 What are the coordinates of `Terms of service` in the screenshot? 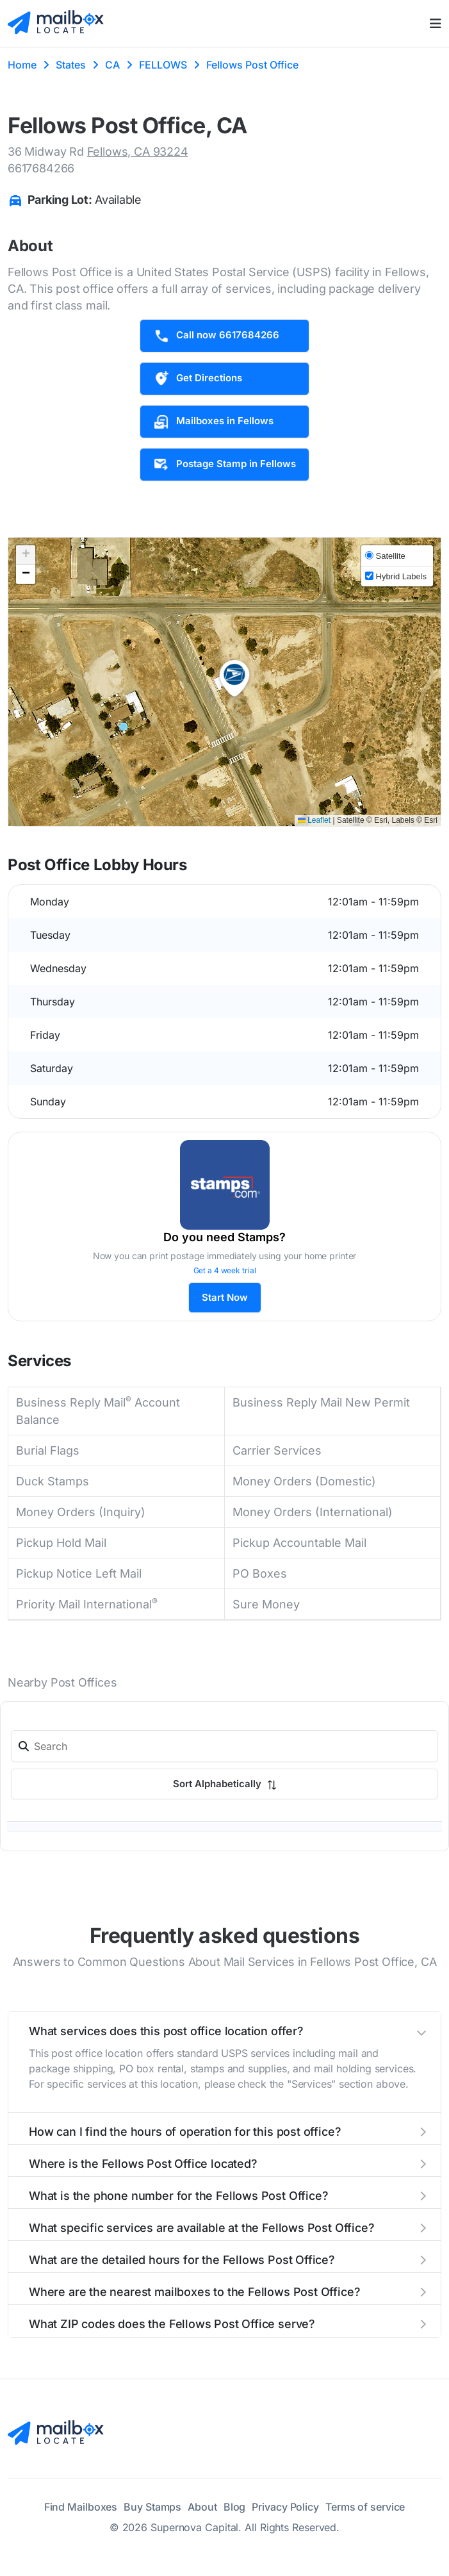 It's located at (365, 2506).